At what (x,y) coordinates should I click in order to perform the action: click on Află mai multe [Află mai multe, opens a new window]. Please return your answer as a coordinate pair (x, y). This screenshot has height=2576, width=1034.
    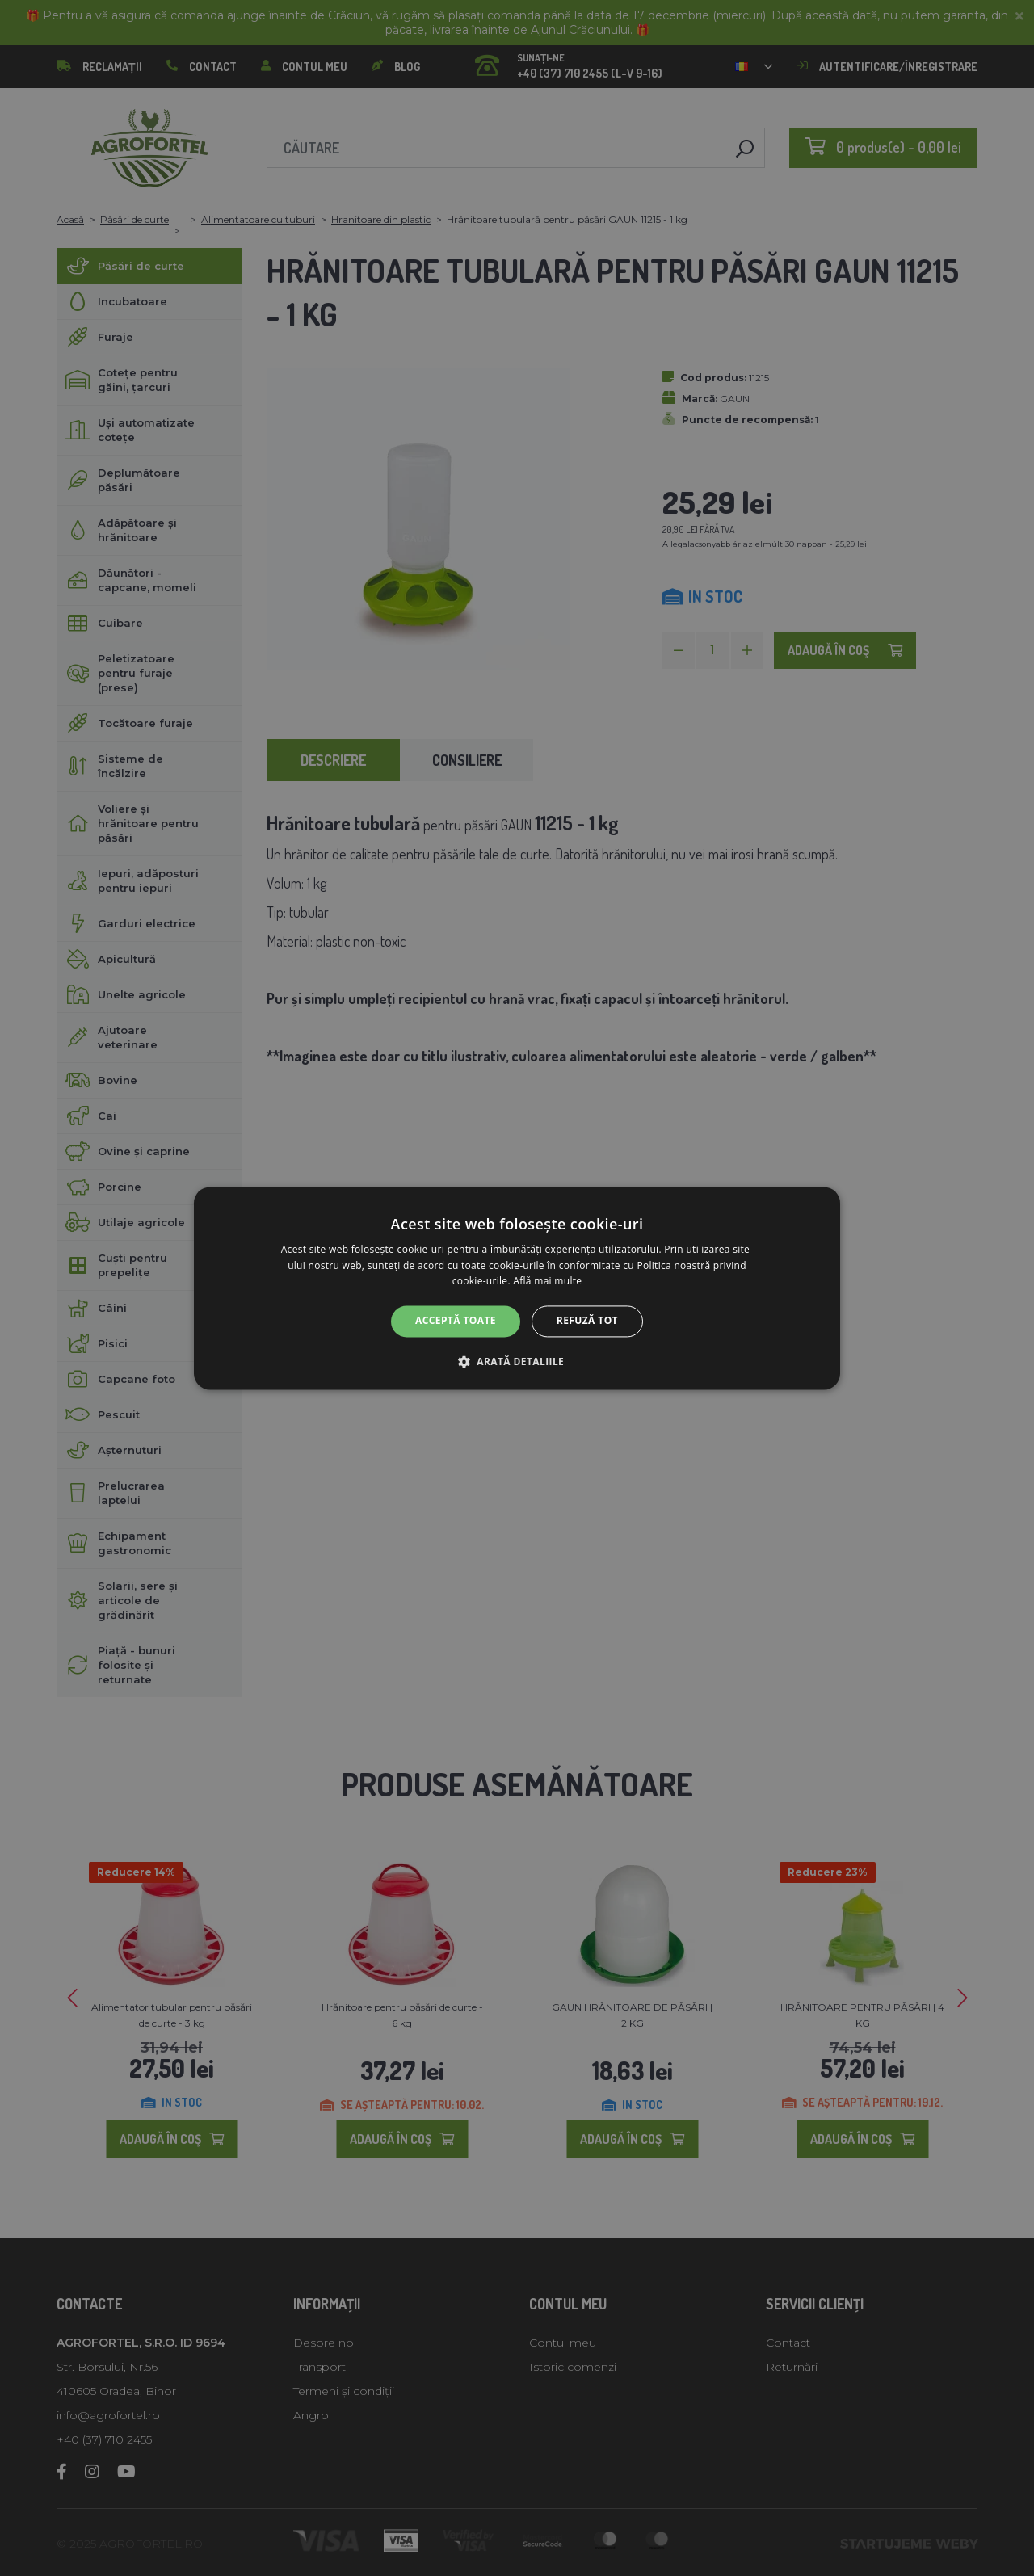
    Looking at the image, I should click on (547, 1281).